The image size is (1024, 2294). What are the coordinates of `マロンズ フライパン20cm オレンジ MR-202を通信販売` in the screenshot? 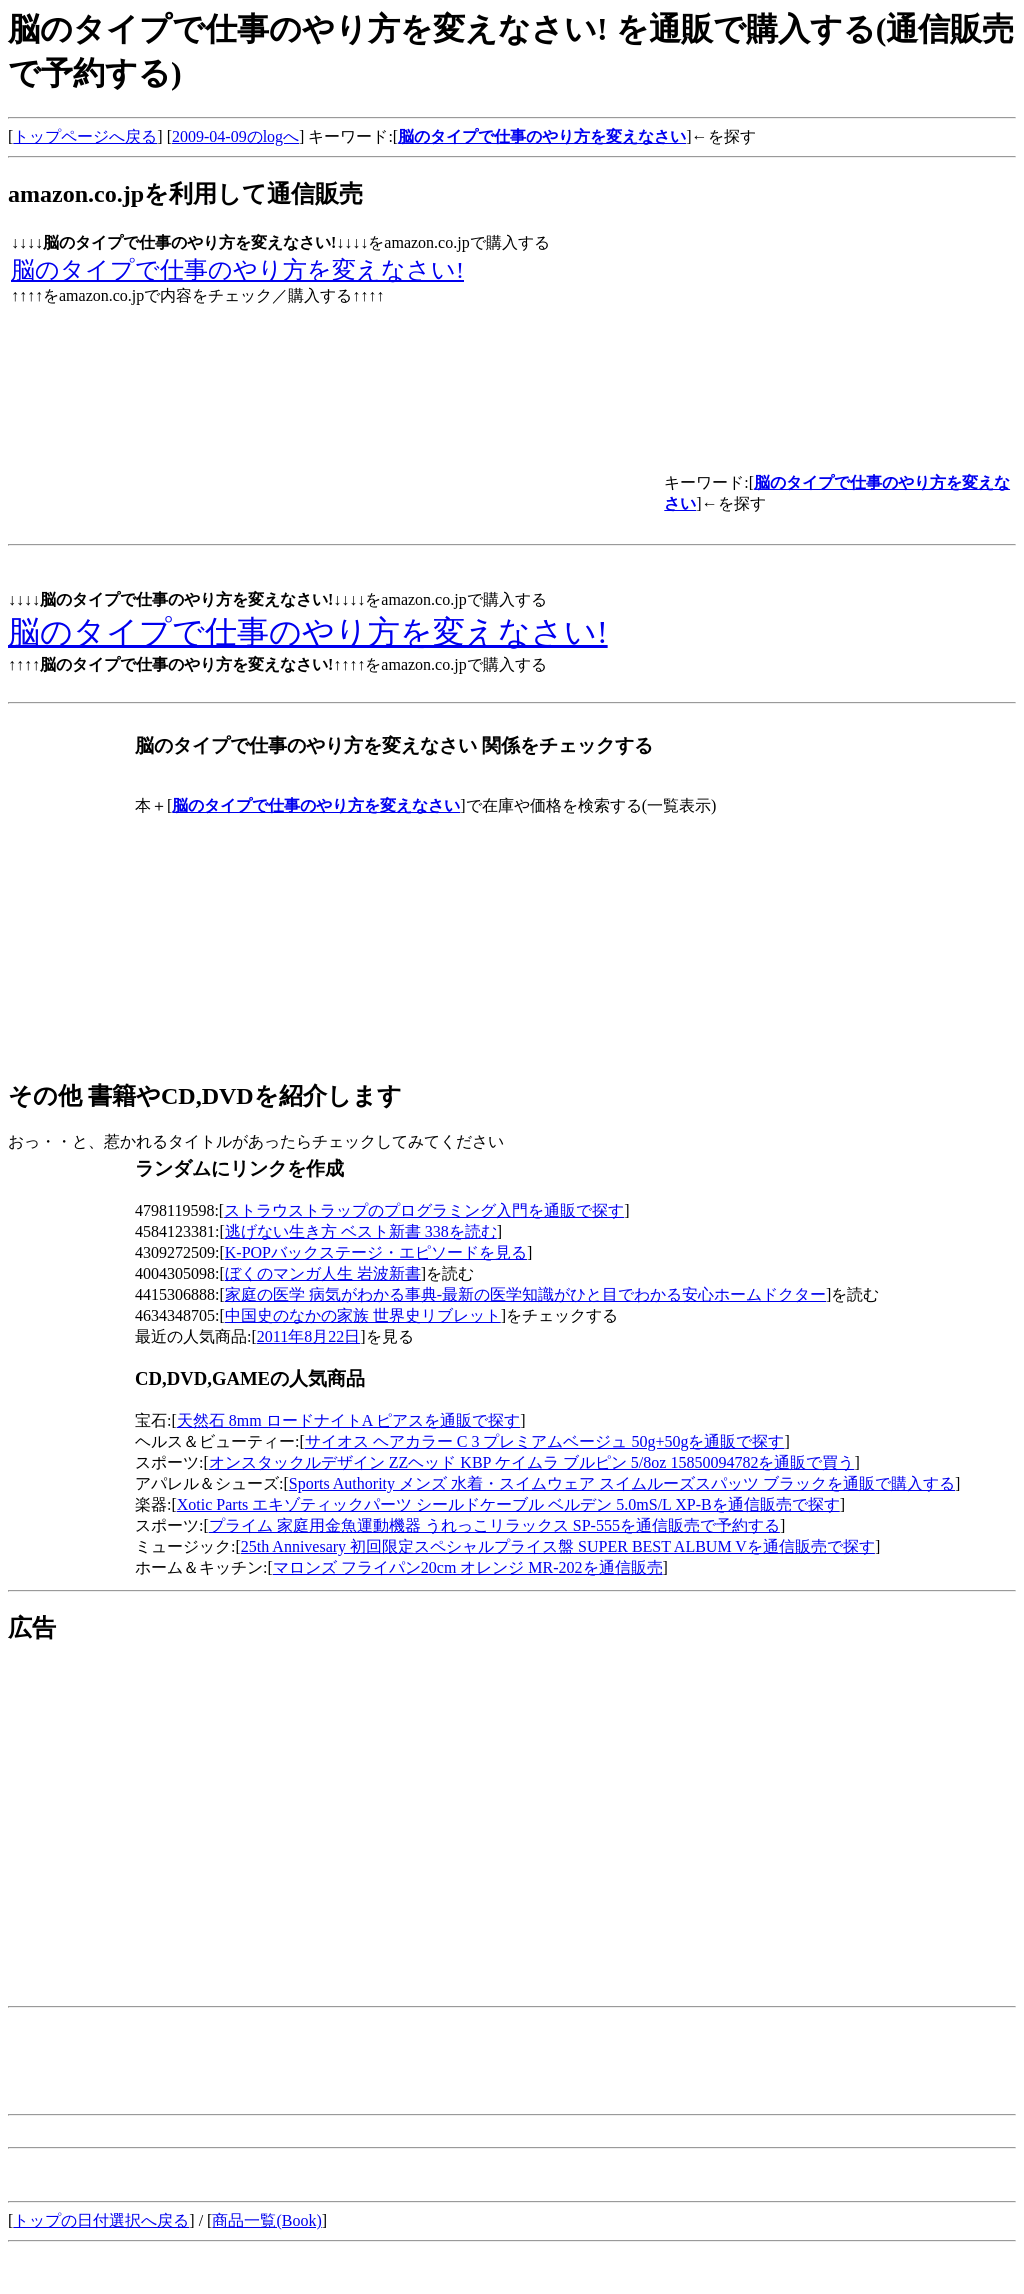 It's located at (468, 1567).